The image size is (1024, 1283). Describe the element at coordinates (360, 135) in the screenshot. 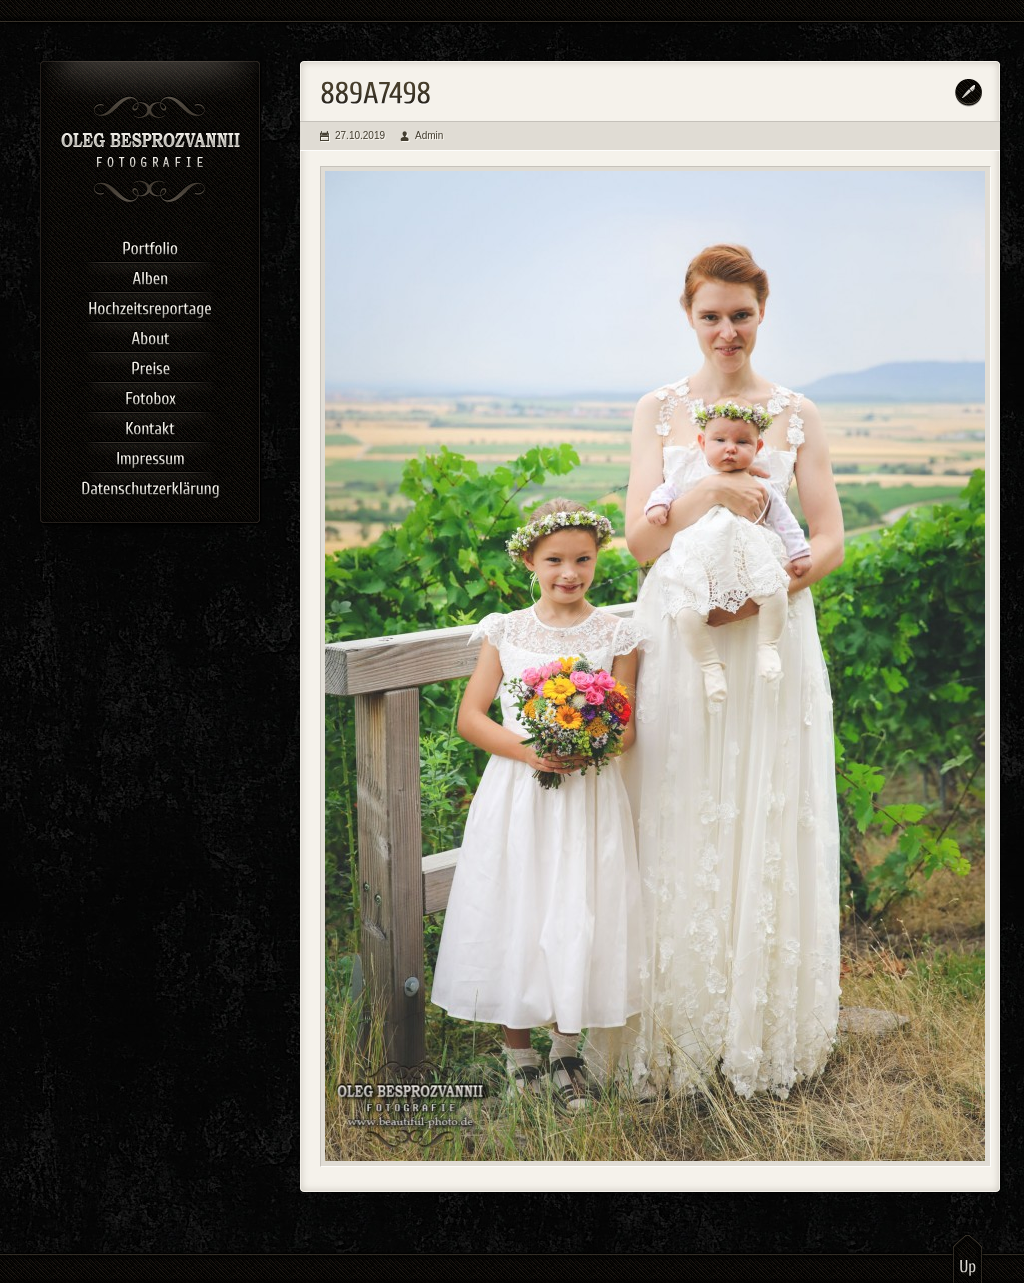

I see `27.10.2019` at that location.